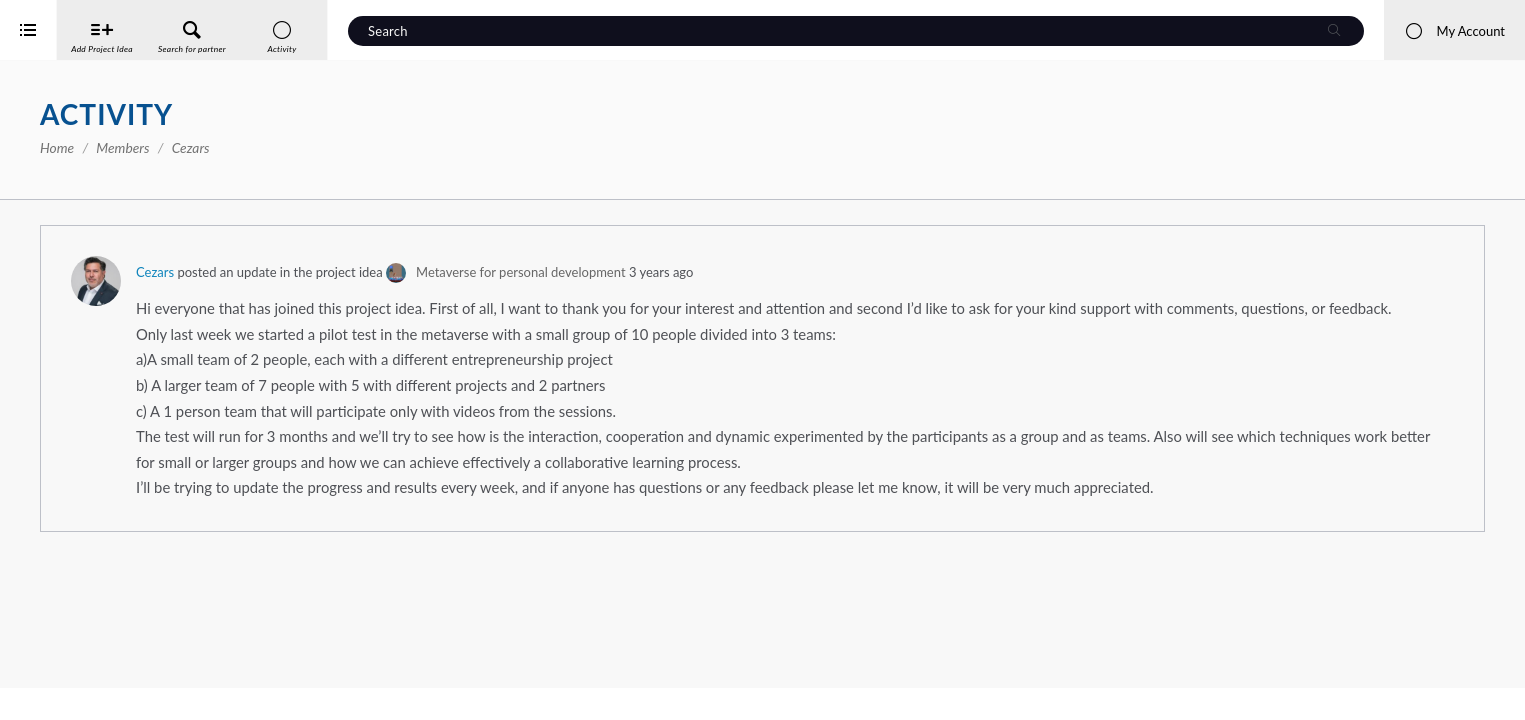 The width and height of the screenshot is (1525, 720). I want to click on Metaverse for personal development, so click(811, 272).